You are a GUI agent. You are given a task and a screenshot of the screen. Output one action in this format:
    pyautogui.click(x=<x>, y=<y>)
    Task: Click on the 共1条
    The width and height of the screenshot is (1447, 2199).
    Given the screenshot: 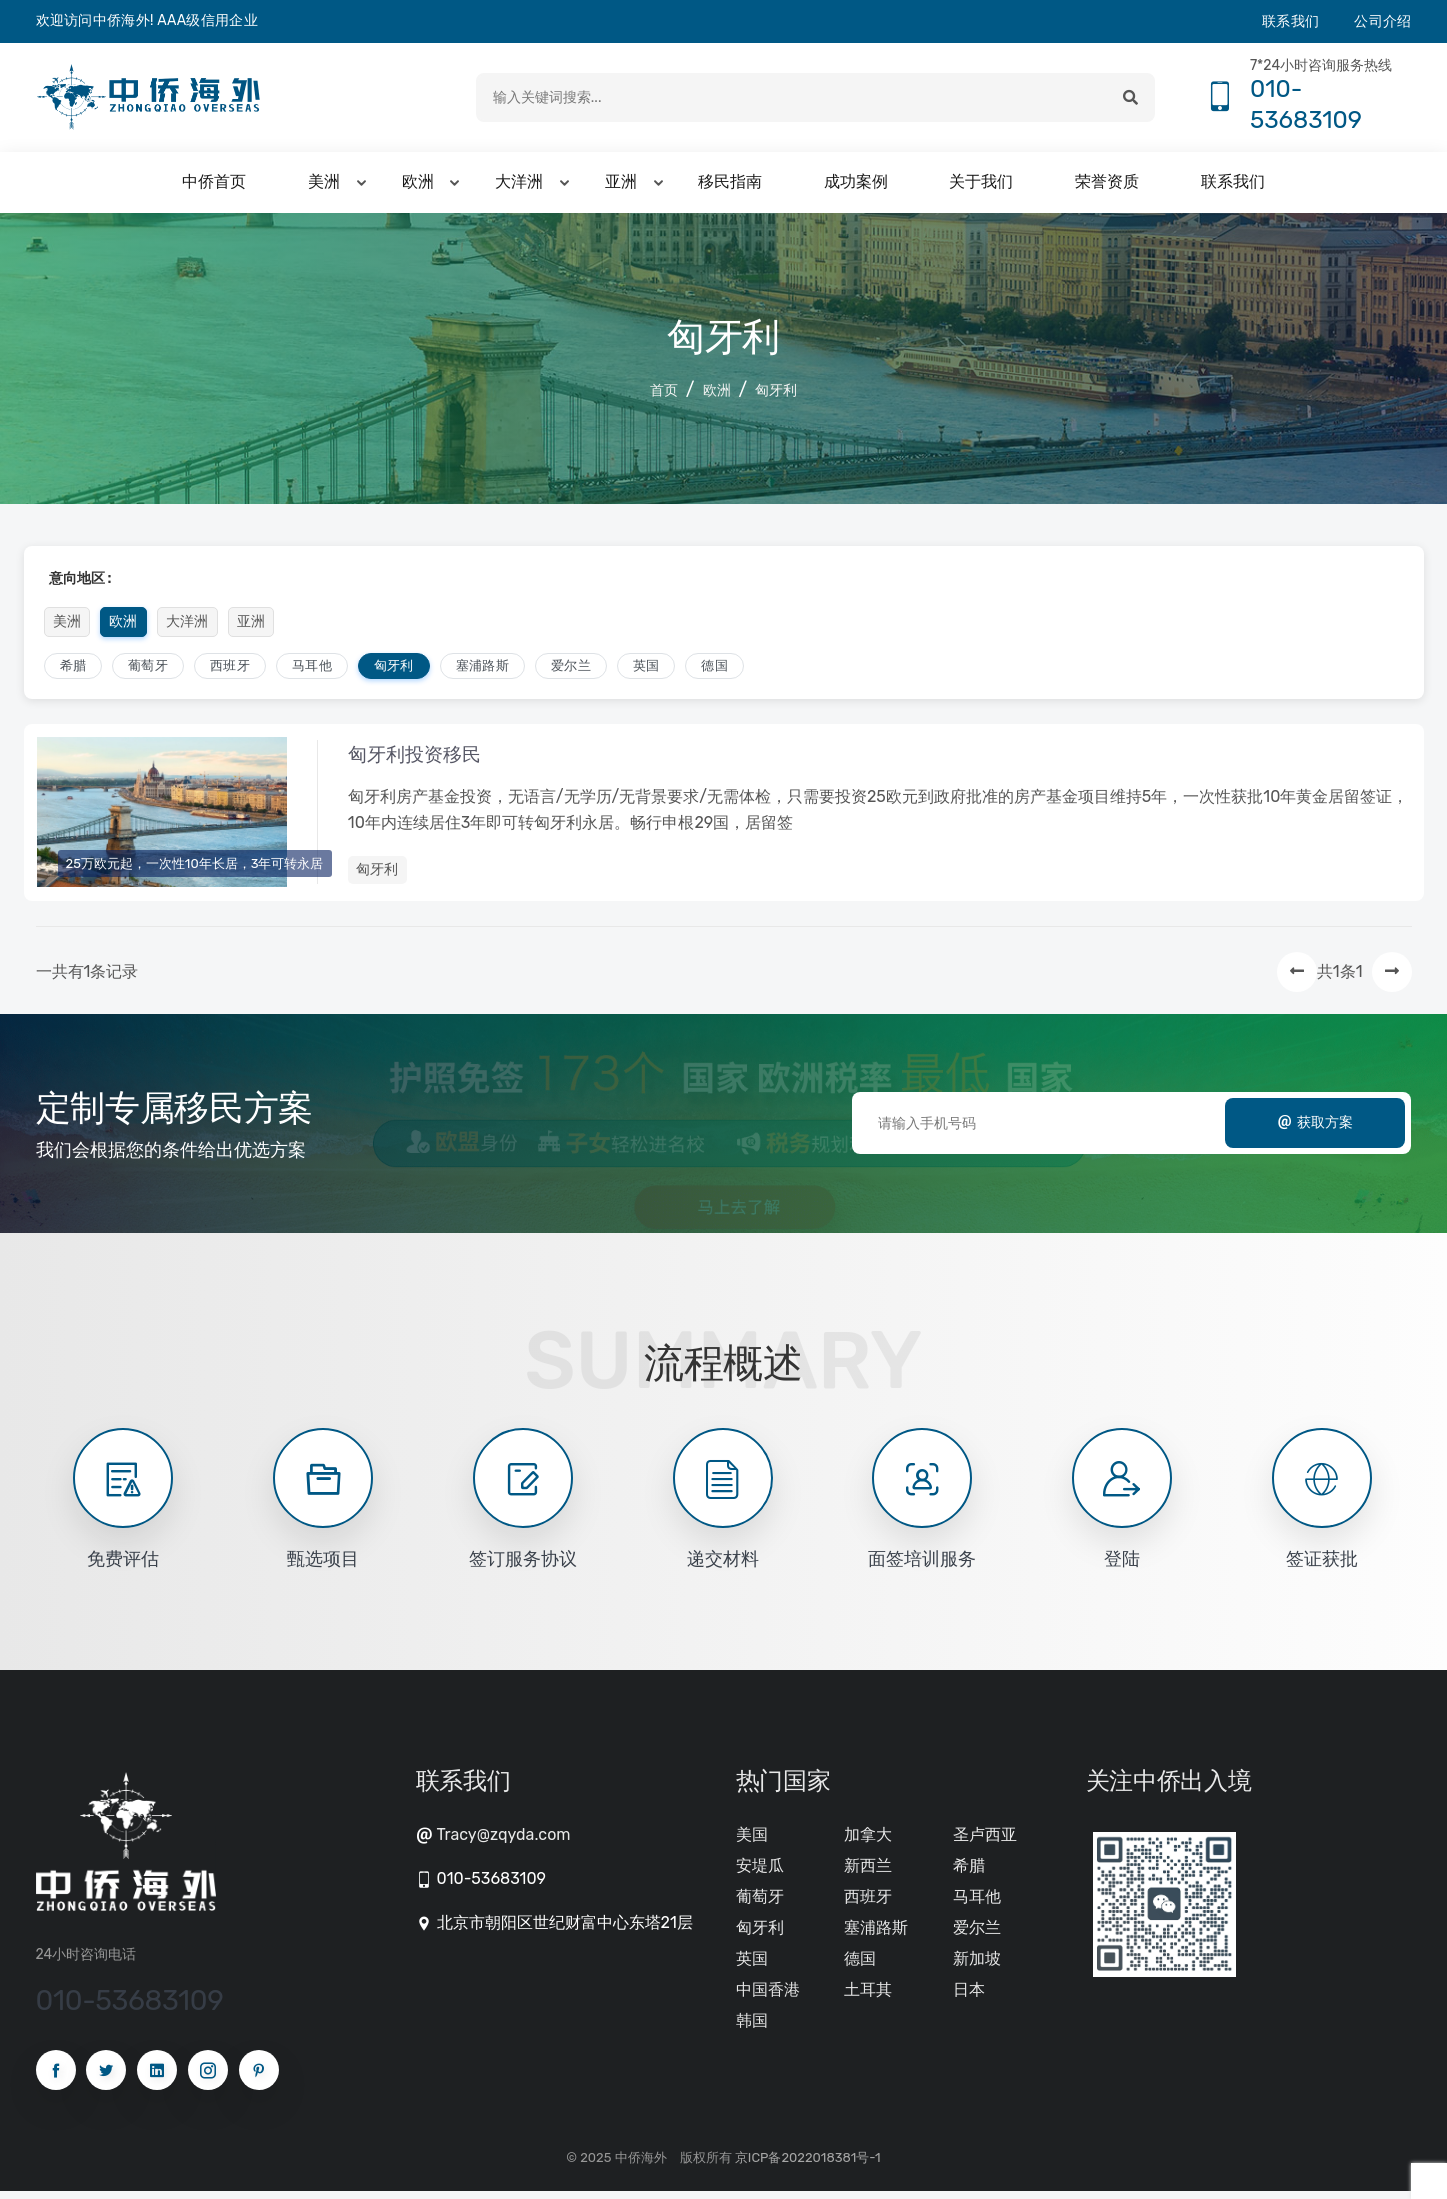 What is the action you would take?
    pyautogui.click(x=1336, y=979)
    